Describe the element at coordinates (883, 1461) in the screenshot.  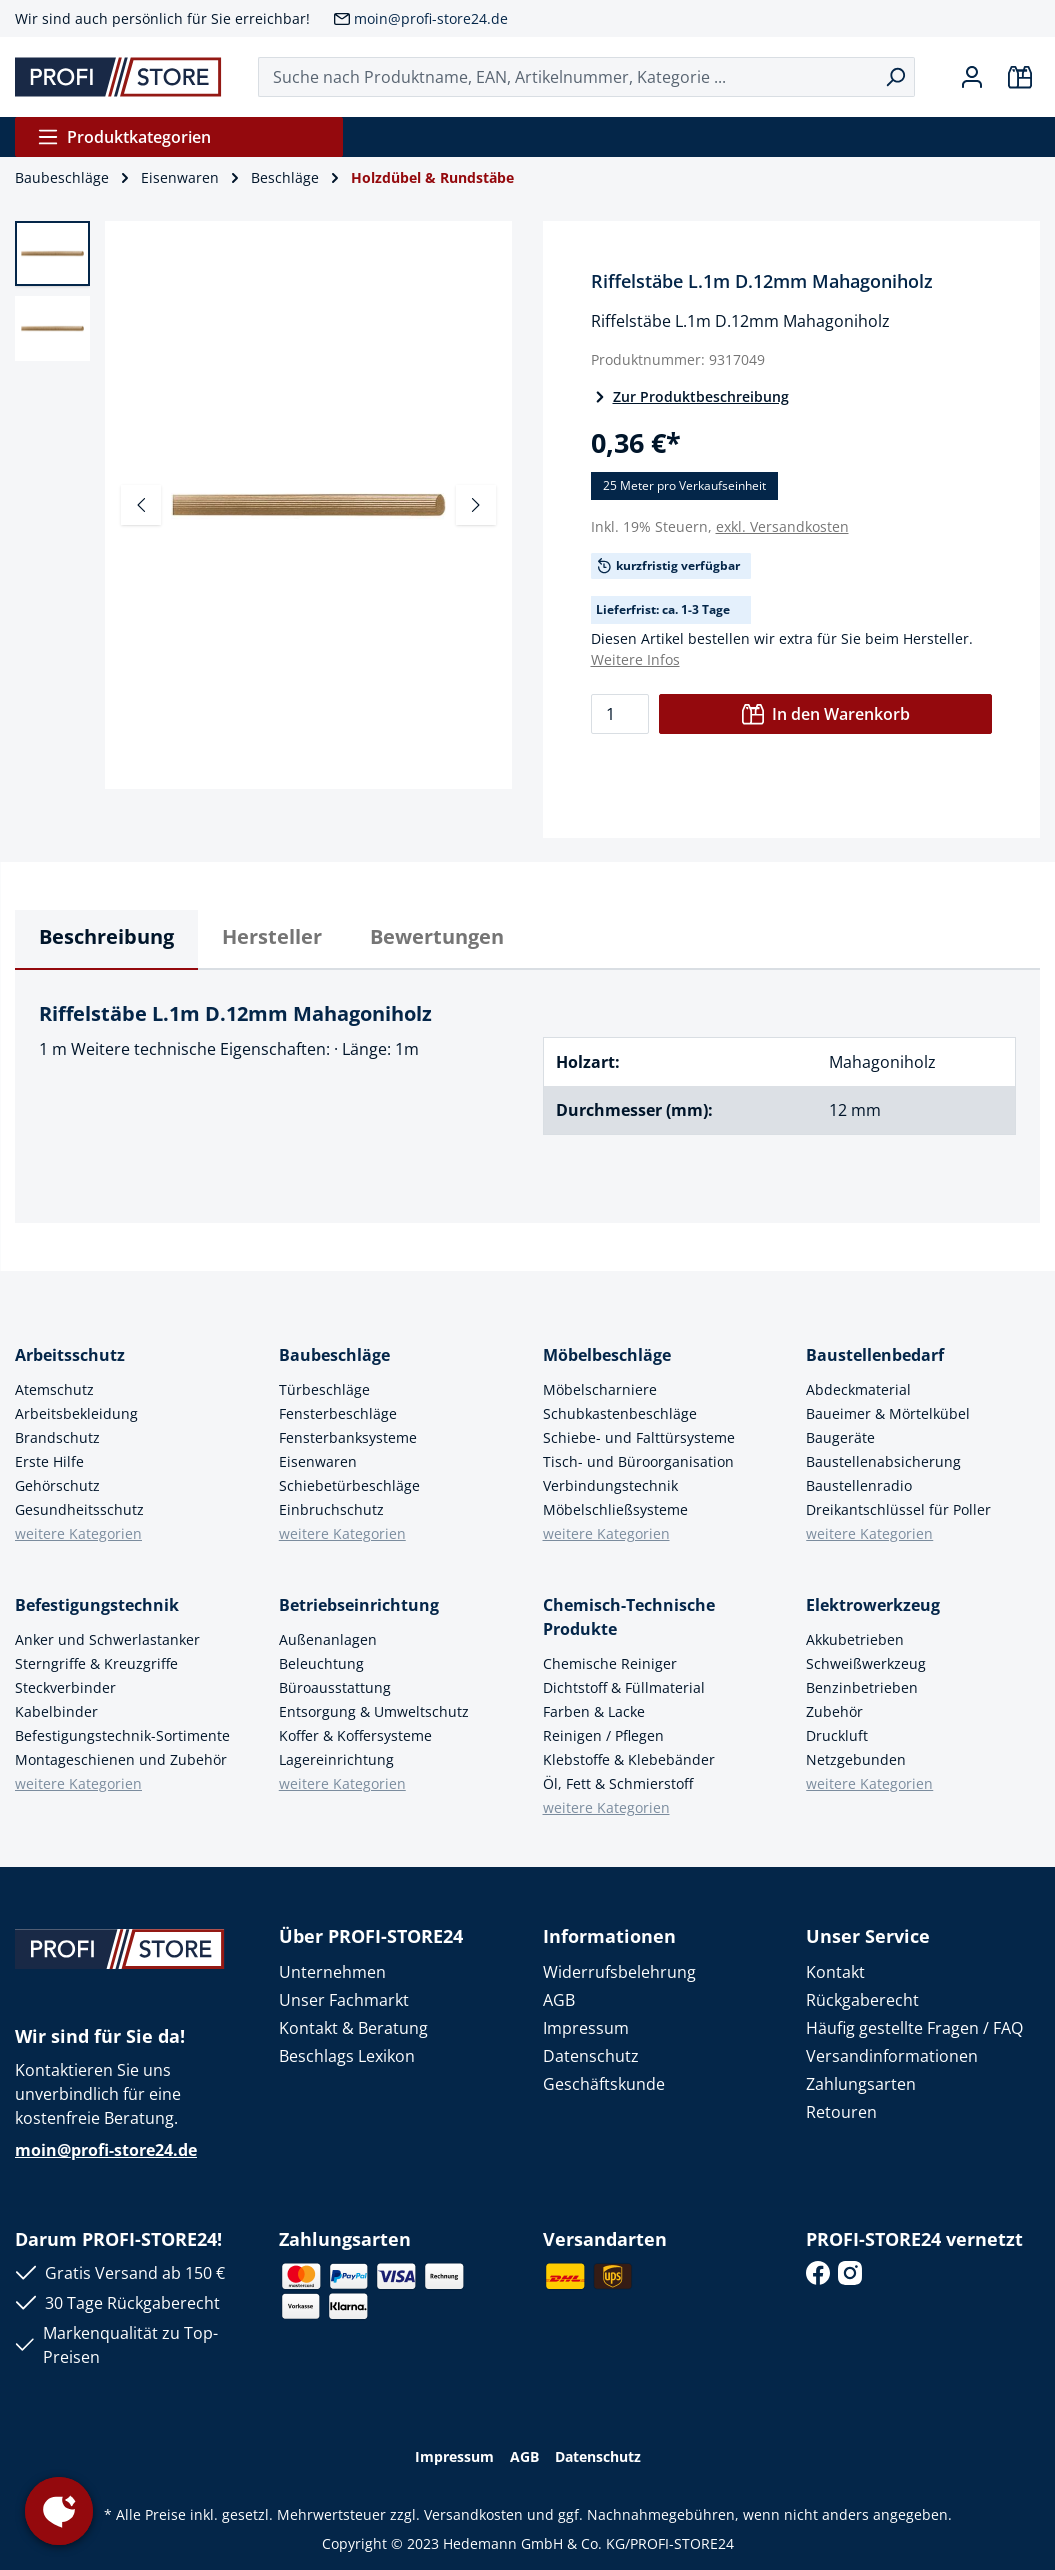
I see `Baustellenabsicherung` at that location.